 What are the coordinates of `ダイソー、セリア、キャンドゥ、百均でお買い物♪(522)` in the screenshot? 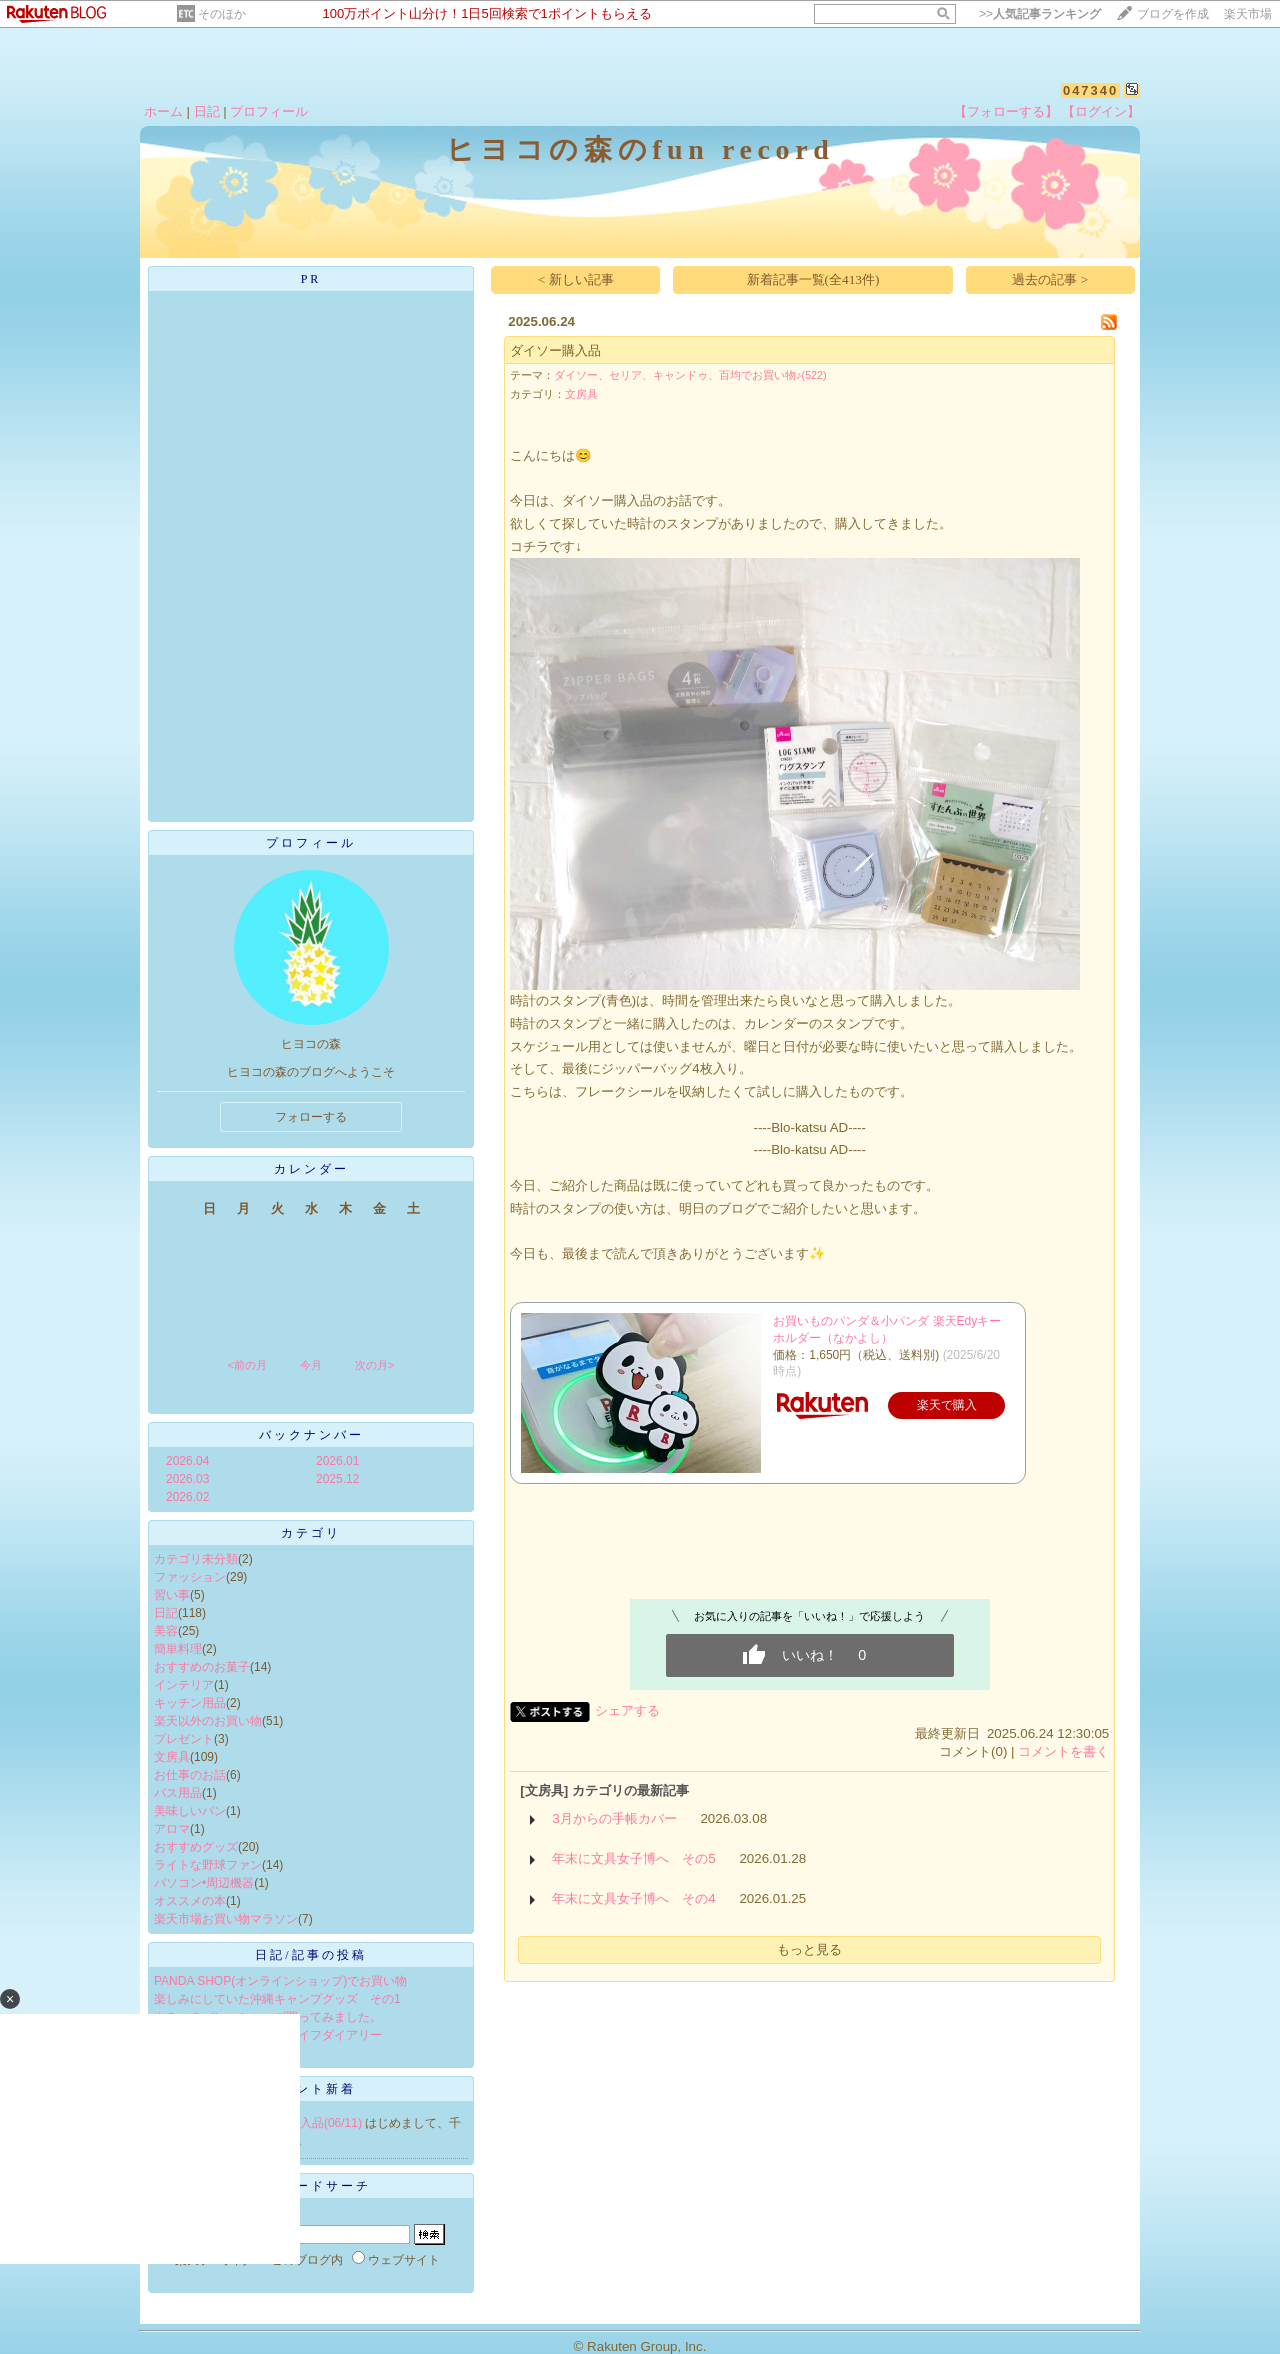 It's located at (690, 375).